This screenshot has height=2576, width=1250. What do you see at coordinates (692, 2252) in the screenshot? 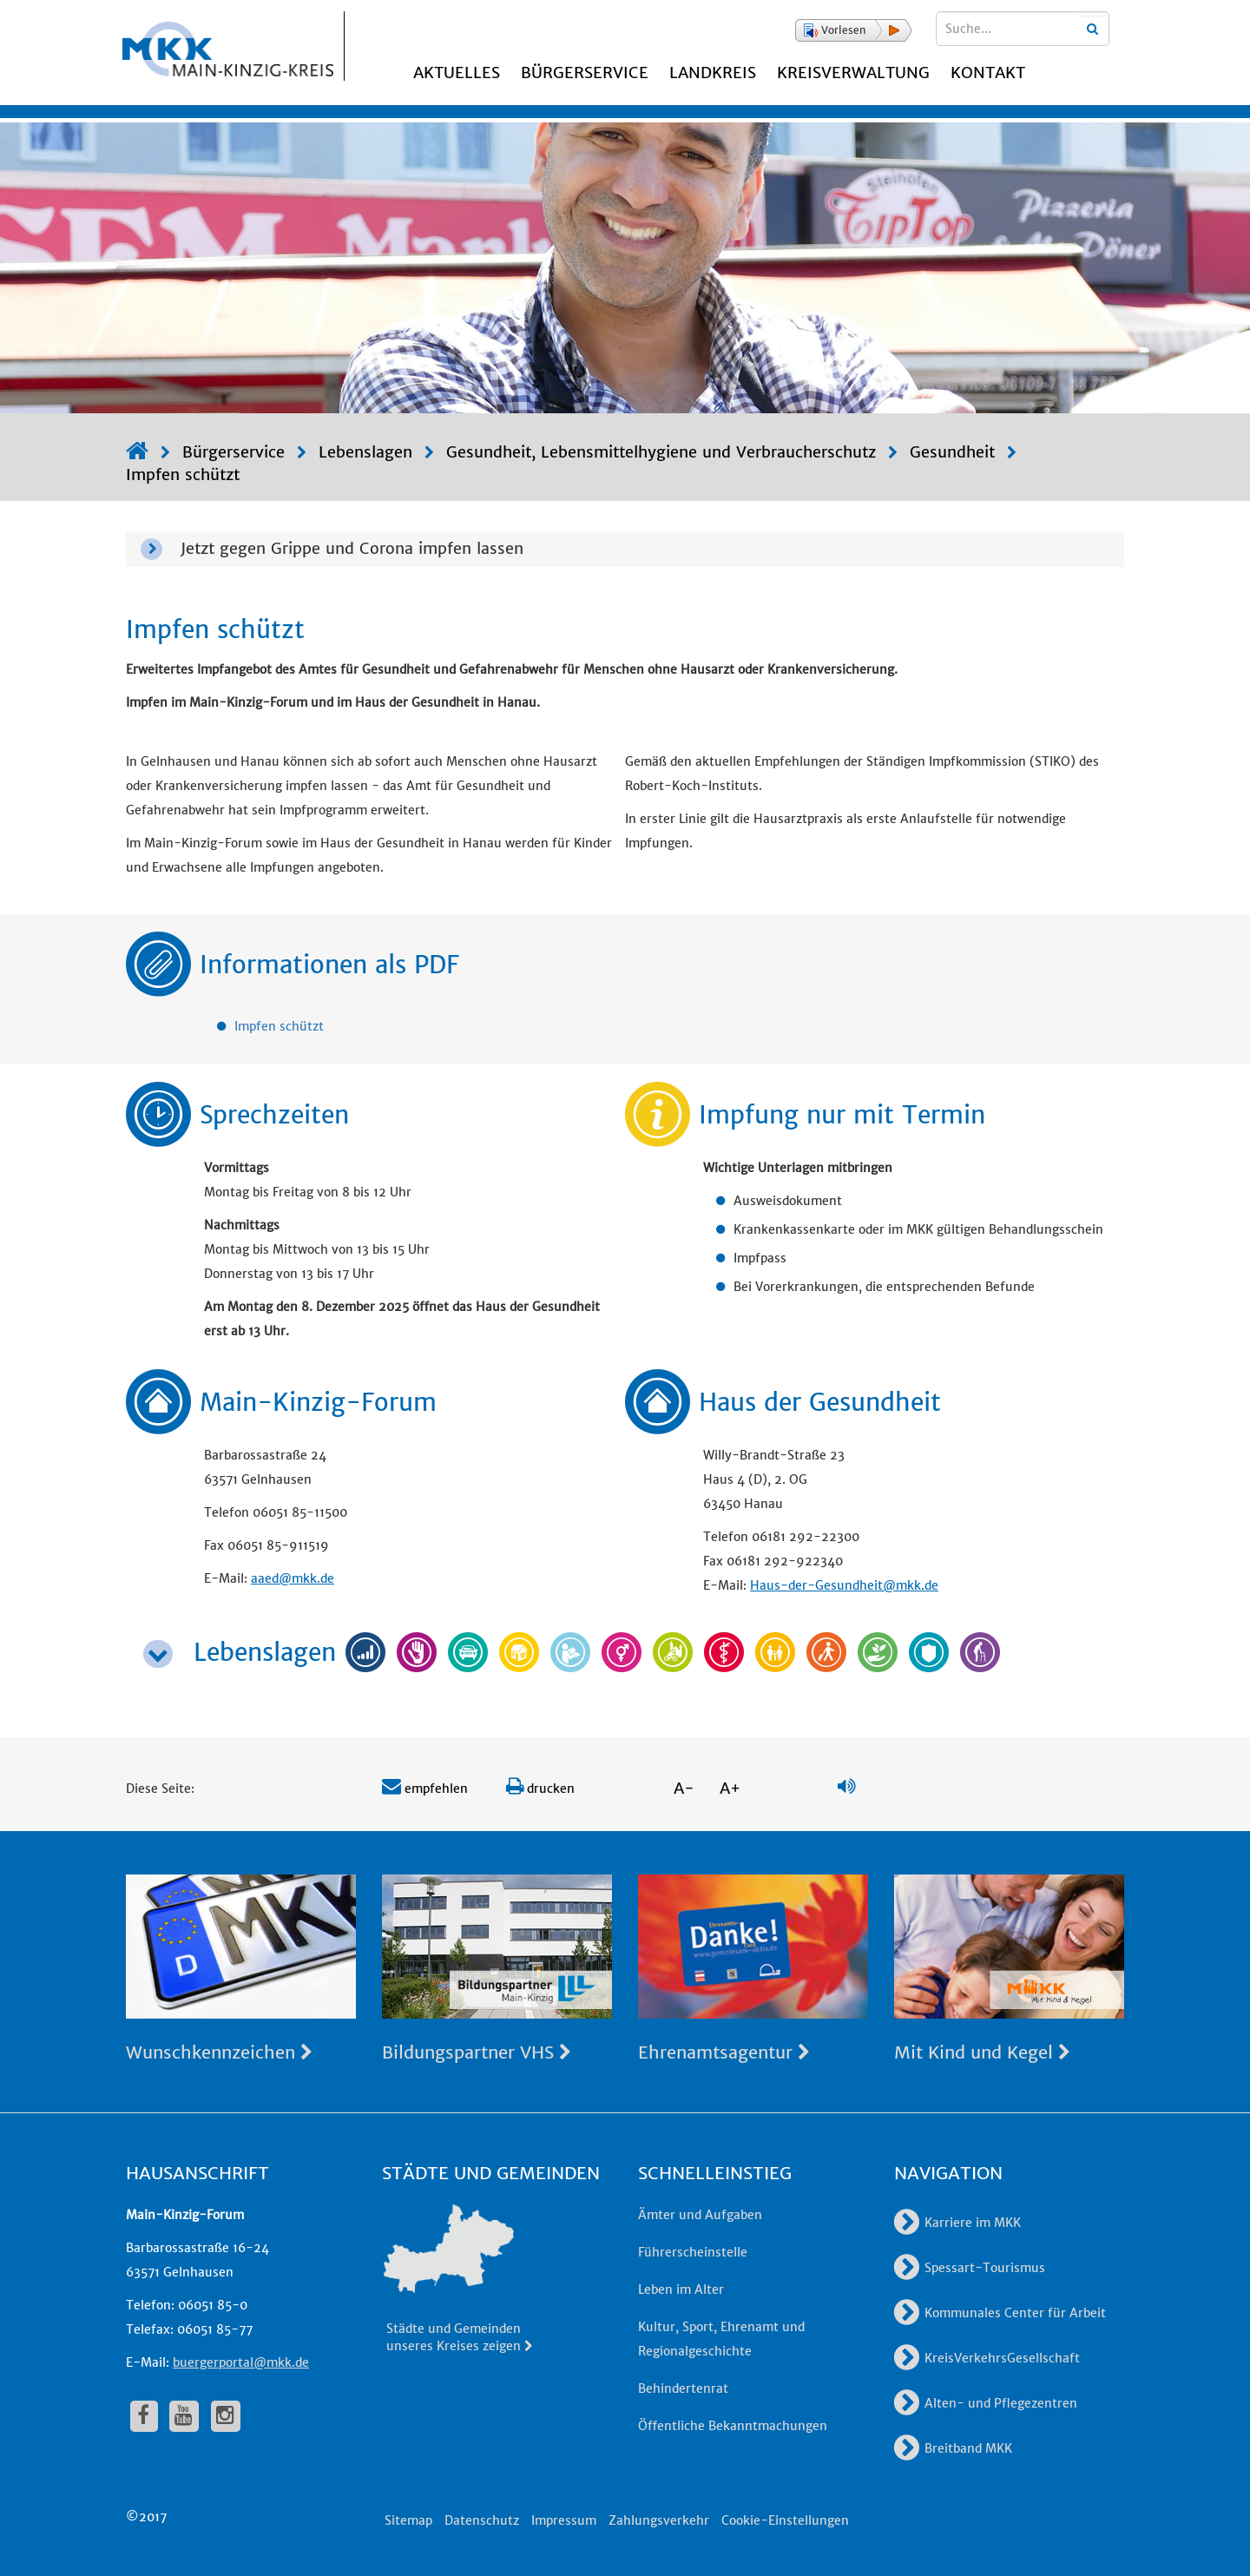
I see `Führerscheinstelle` at bounding box center [692, 2252].